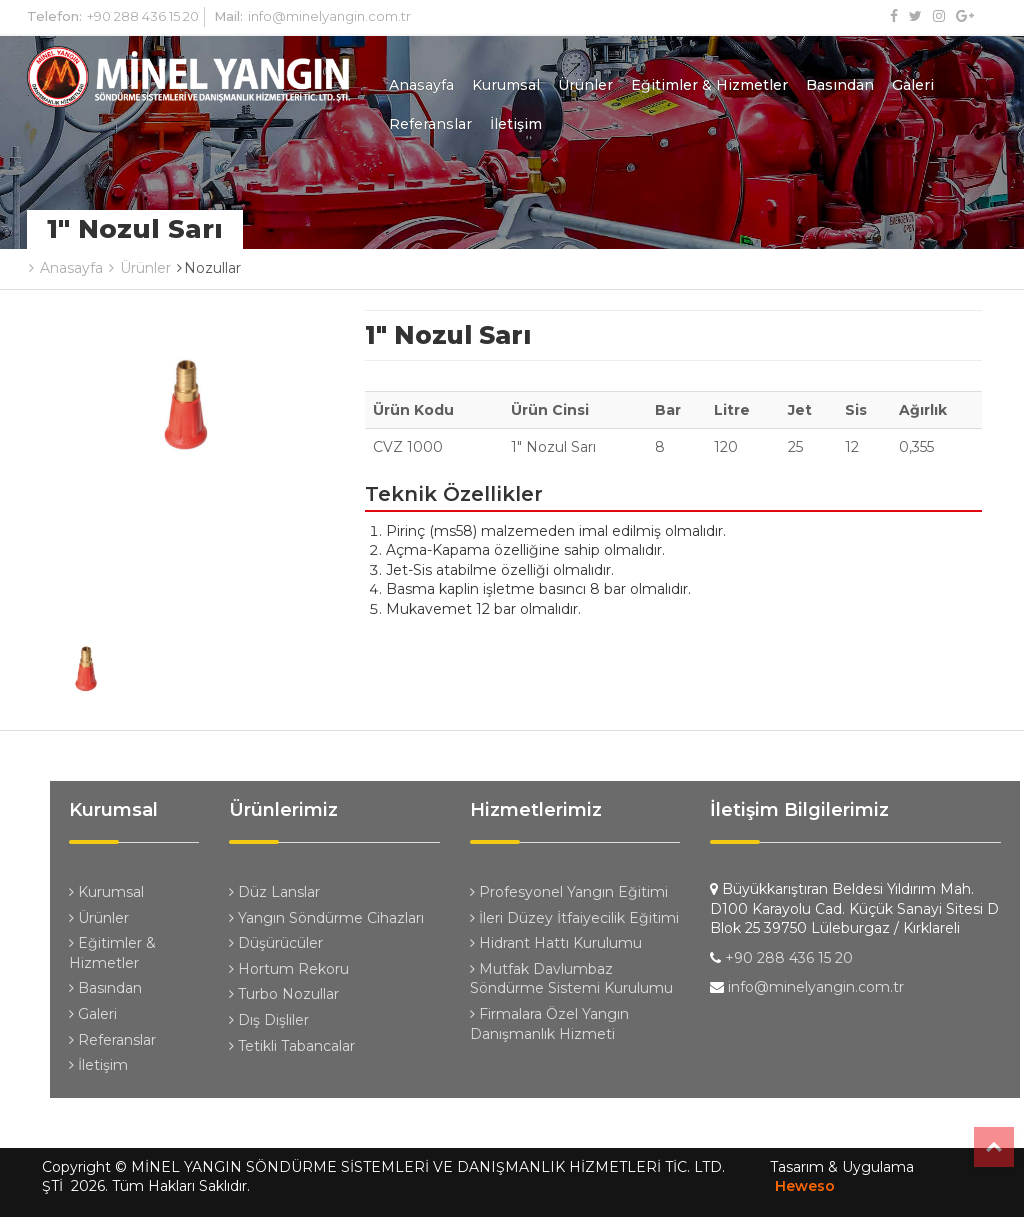 This screenshot has height=1217, width=1024. What do you see at coordinates (994, 1147) in the screenshot?
I see `Top` at bounding box center [994, 1147].